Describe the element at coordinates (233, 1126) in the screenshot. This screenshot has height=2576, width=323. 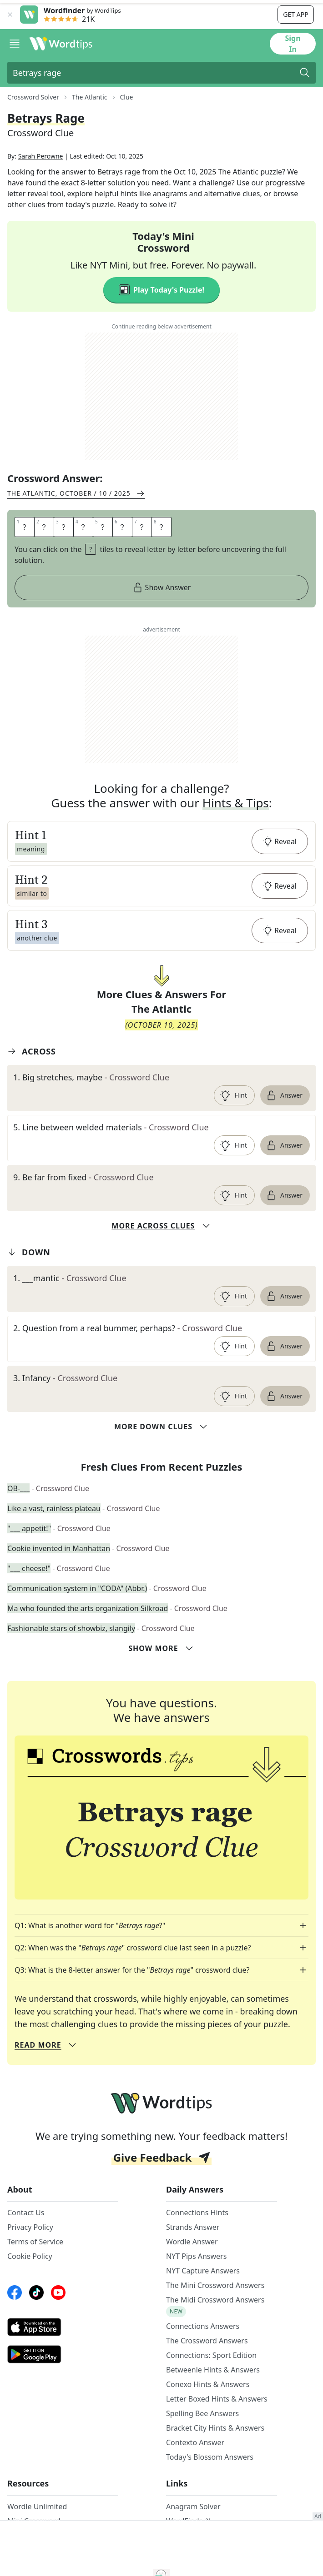
I see `Hint` at that location.